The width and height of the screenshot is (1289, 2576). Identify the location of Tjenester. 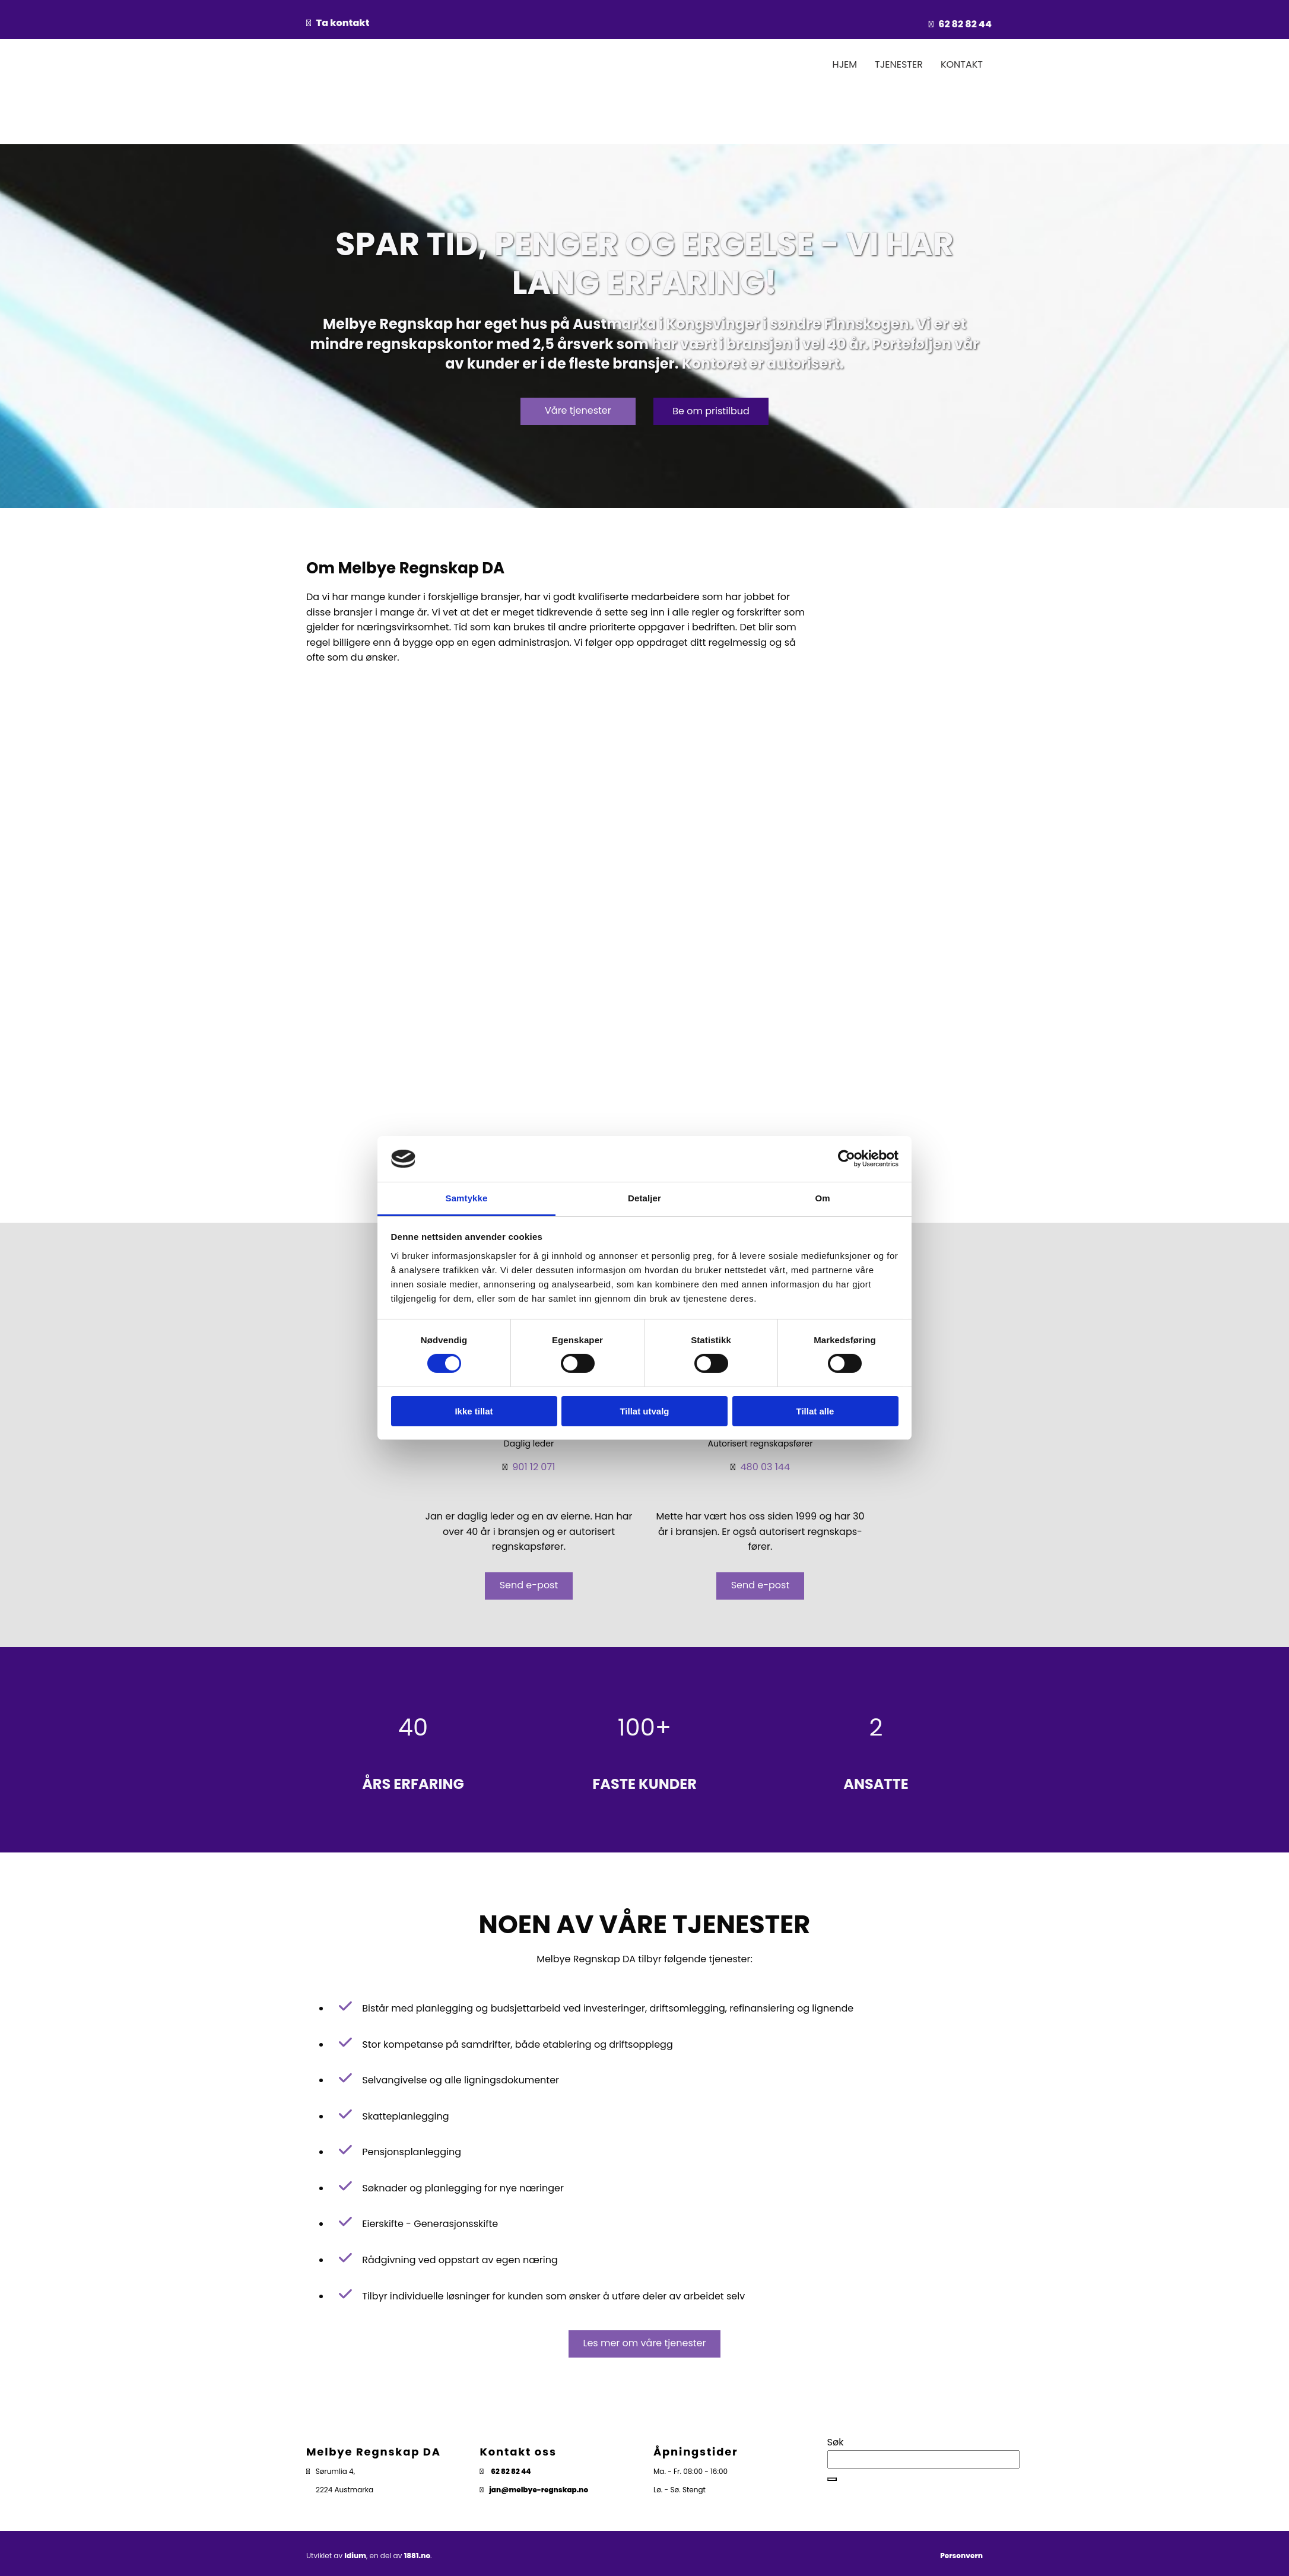
(899, 64).